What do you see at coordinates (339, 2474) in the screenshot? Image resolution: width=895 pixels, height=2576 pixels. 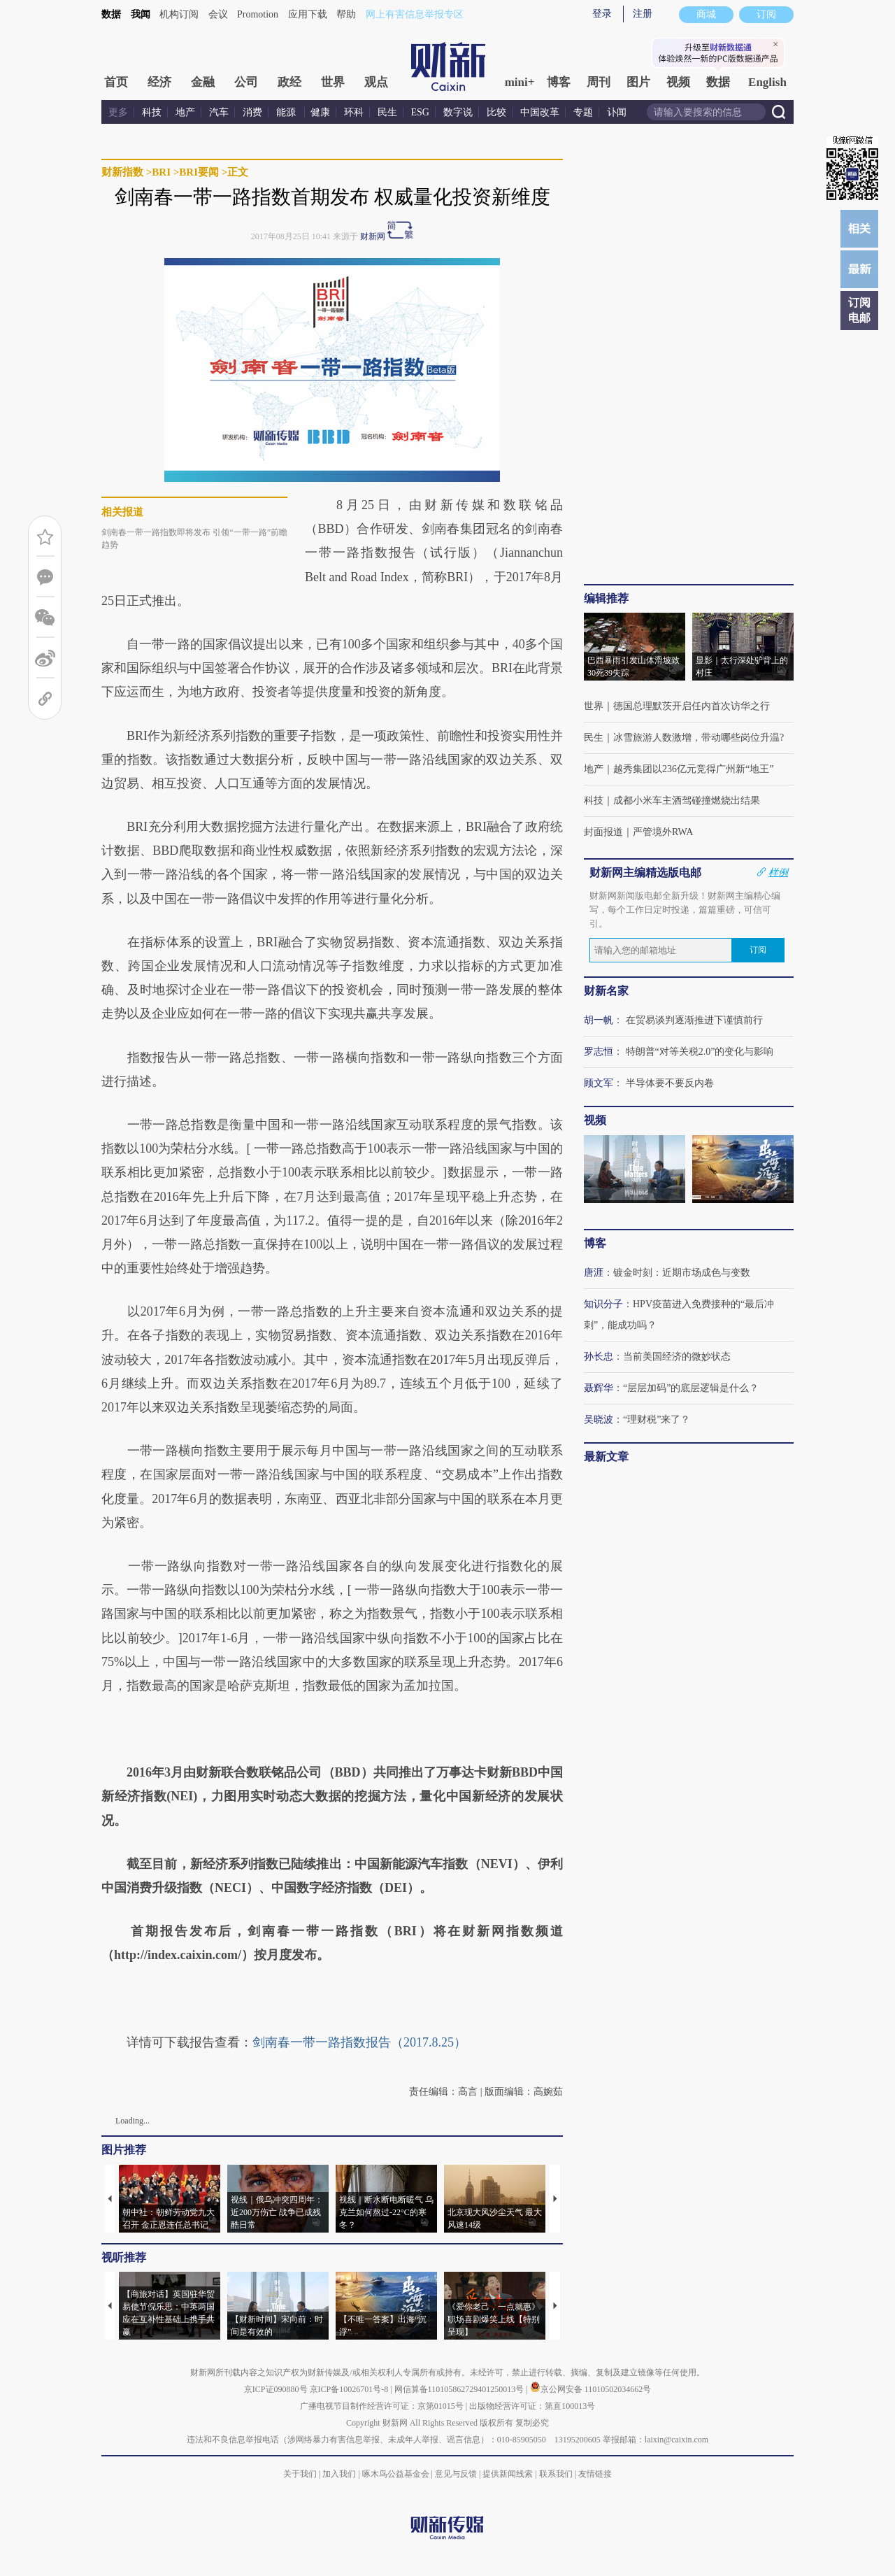 I see `加入我们` at bounding box center [339, 2474].